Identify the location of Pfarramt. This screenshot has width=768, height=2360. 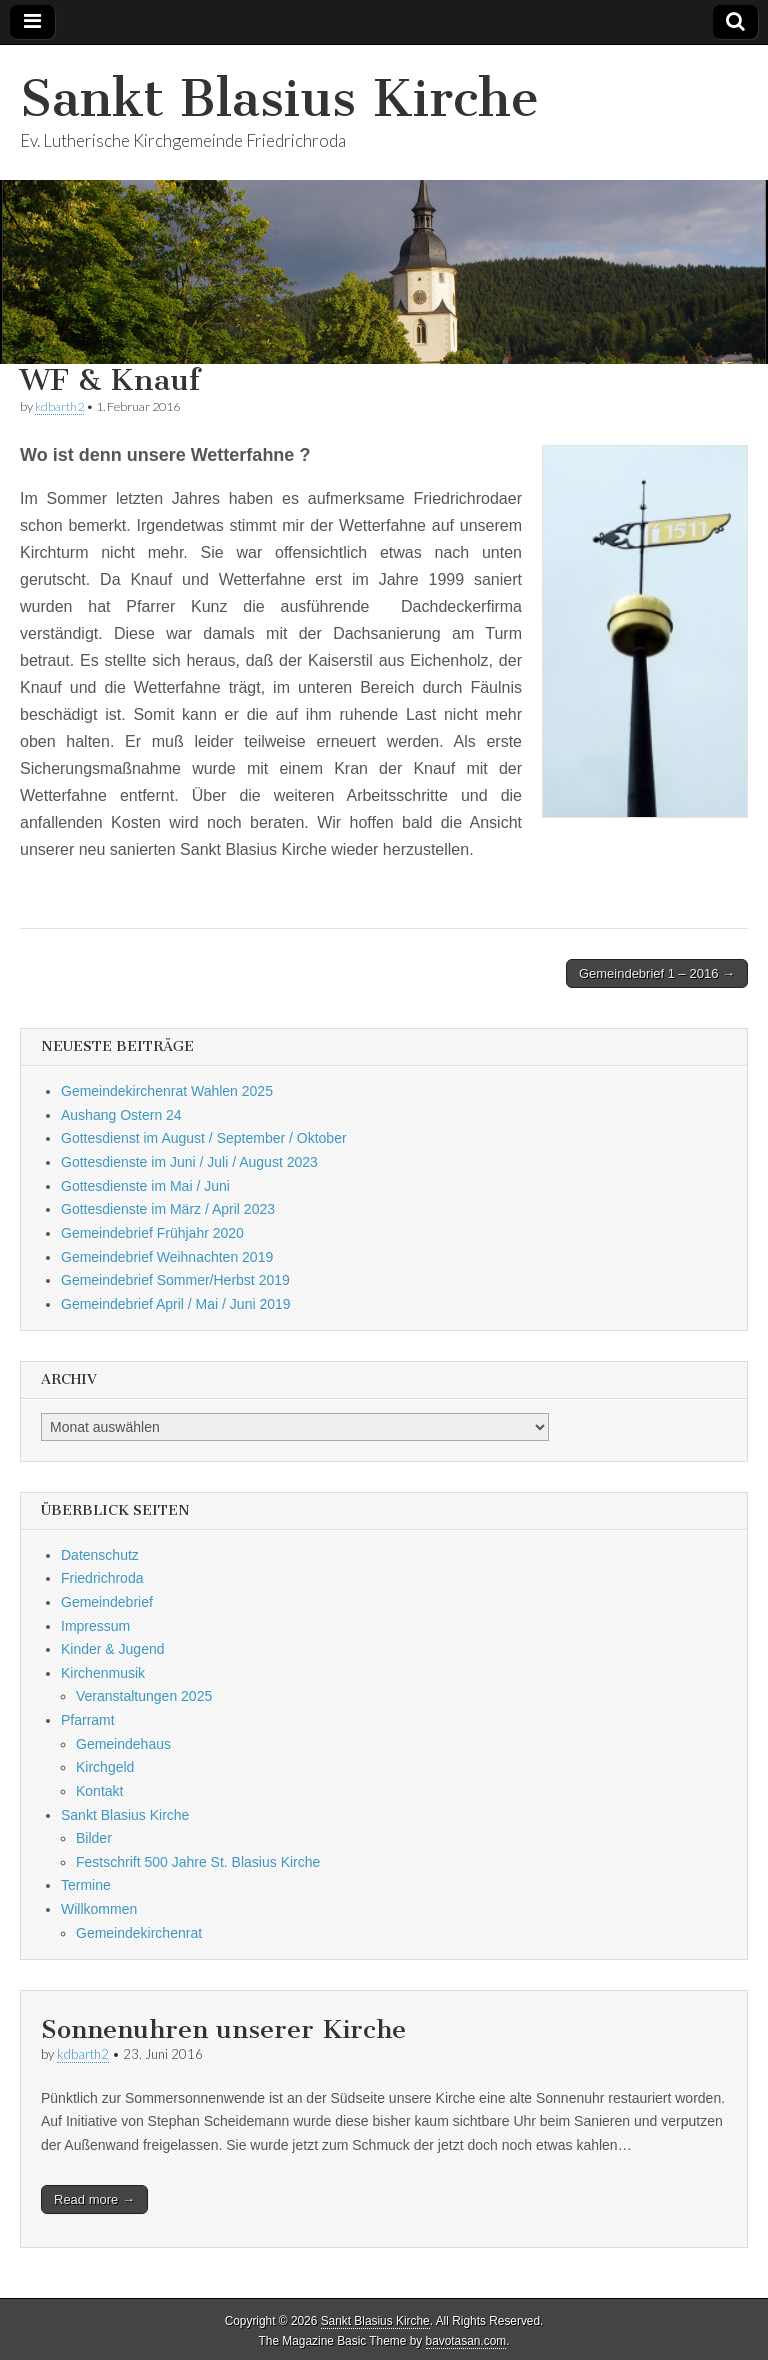
(88, 1720).